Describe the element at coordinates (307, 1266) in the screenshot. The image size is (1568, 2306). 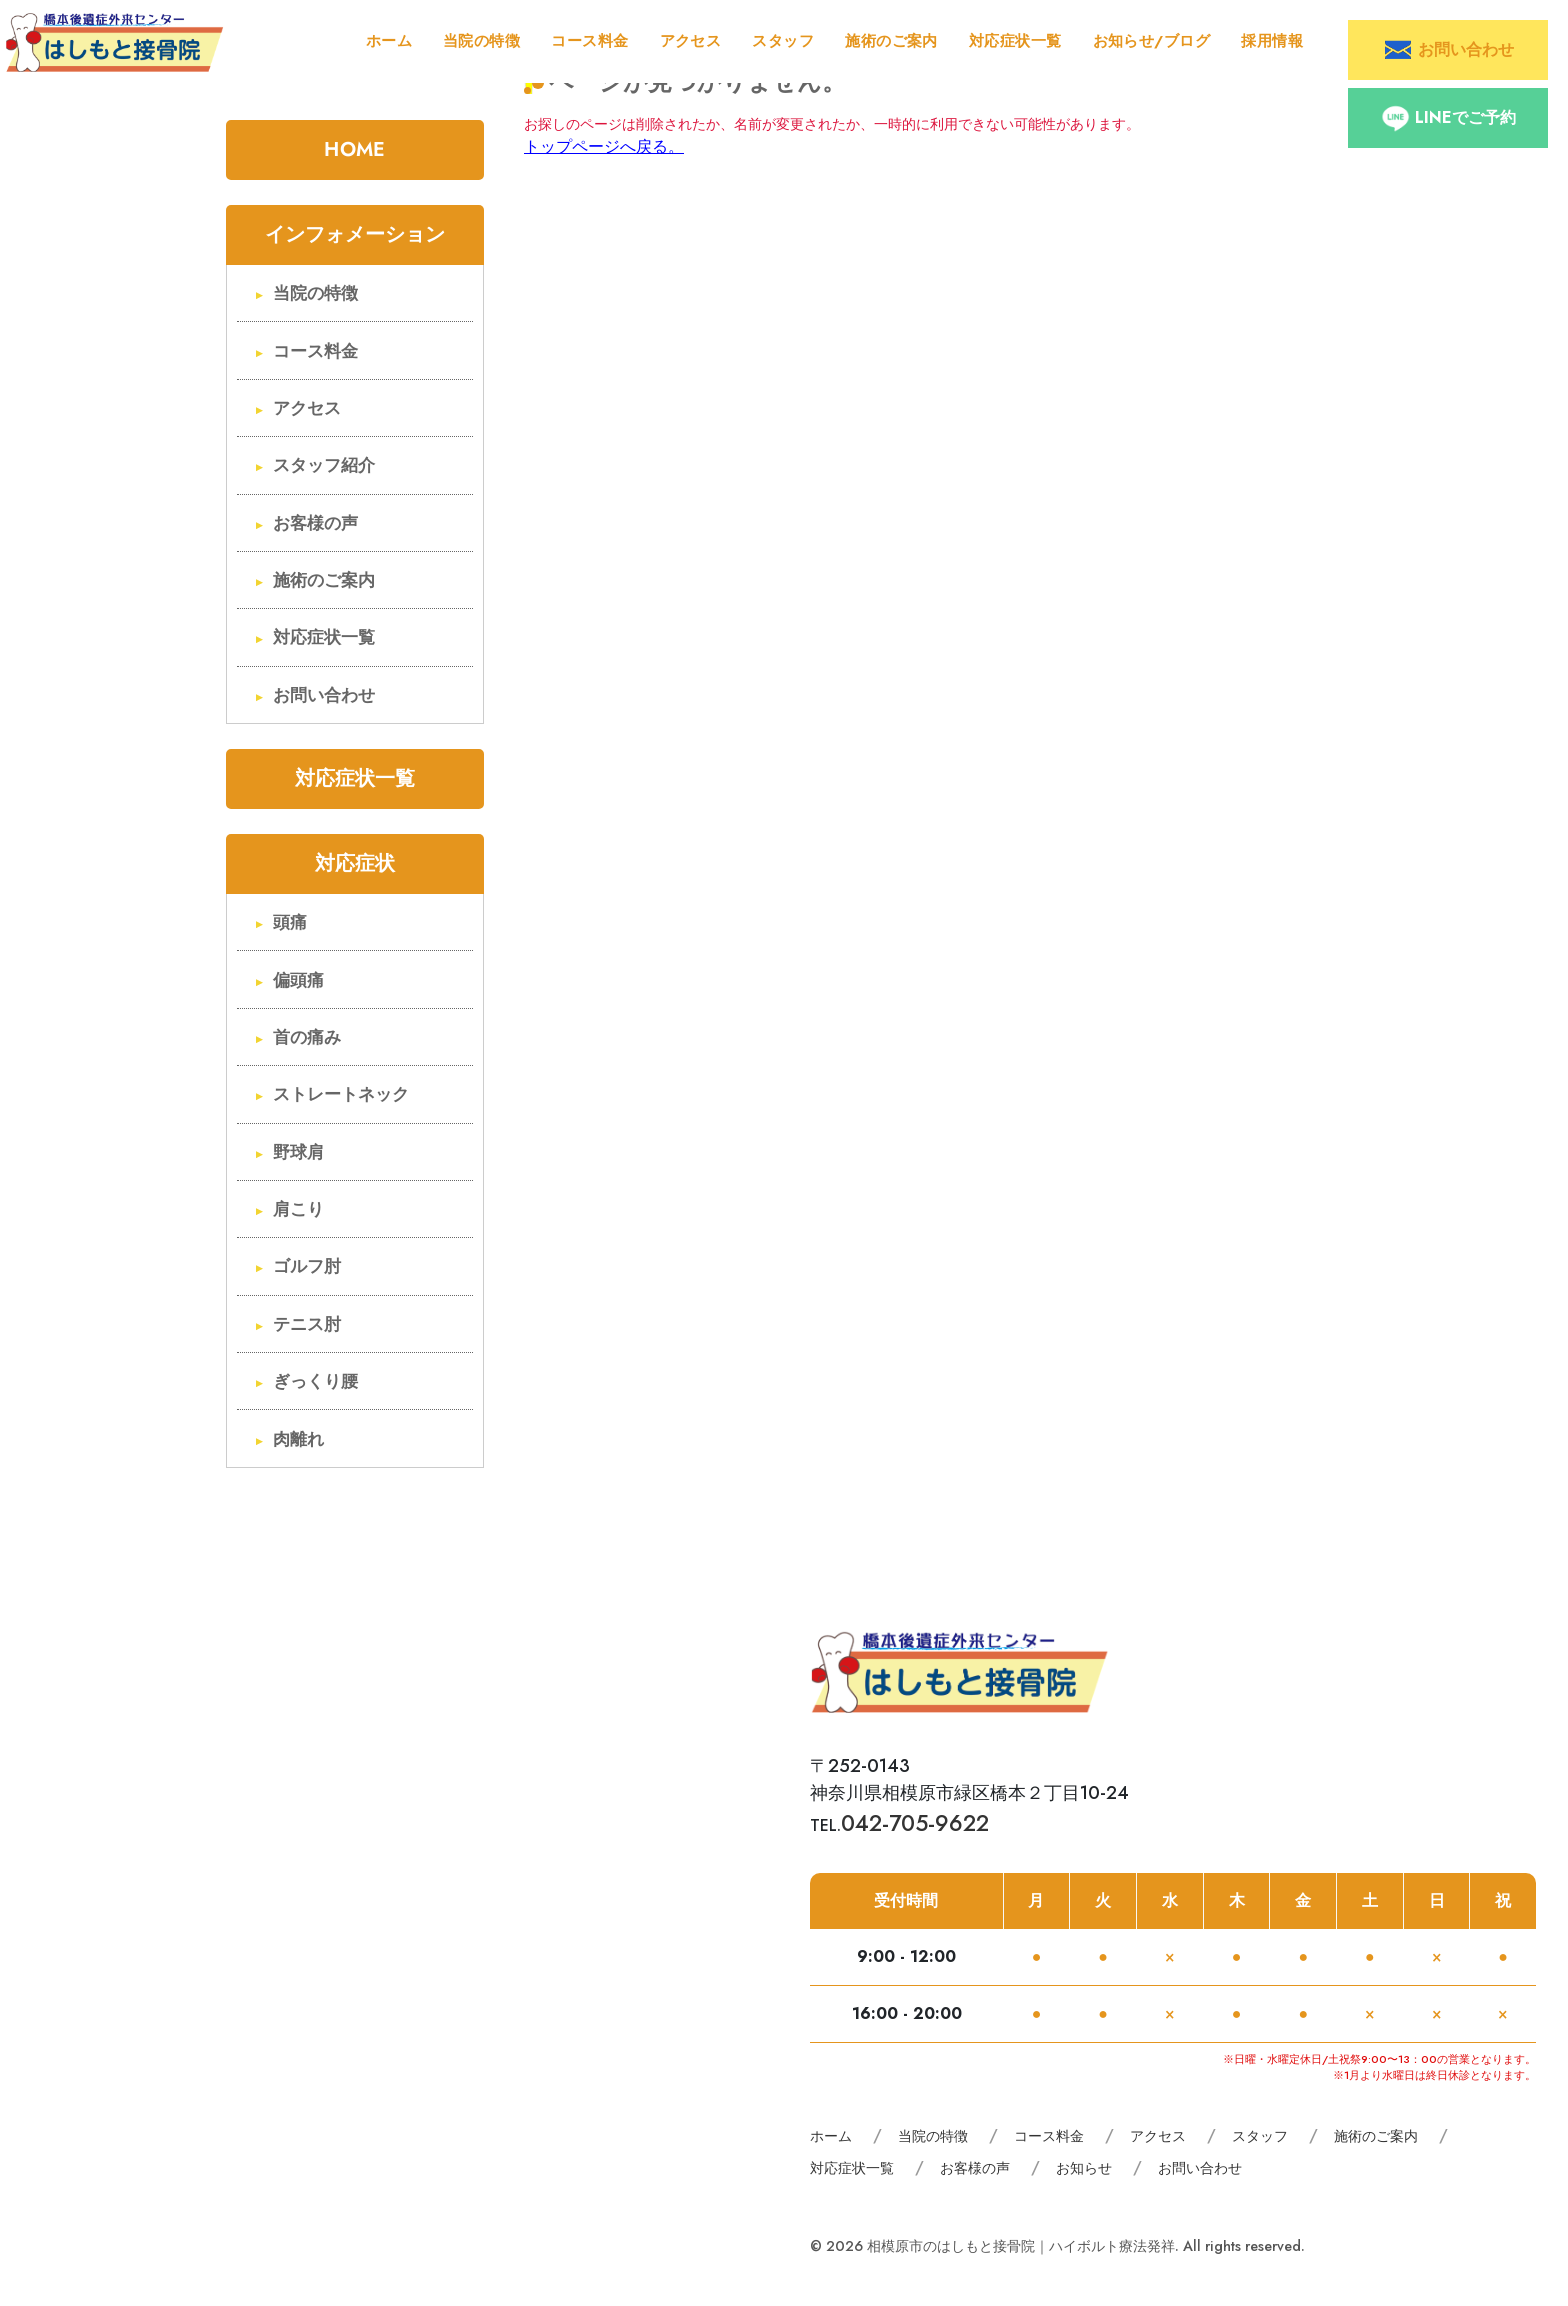
I see `ゴルフ肘` at that location.